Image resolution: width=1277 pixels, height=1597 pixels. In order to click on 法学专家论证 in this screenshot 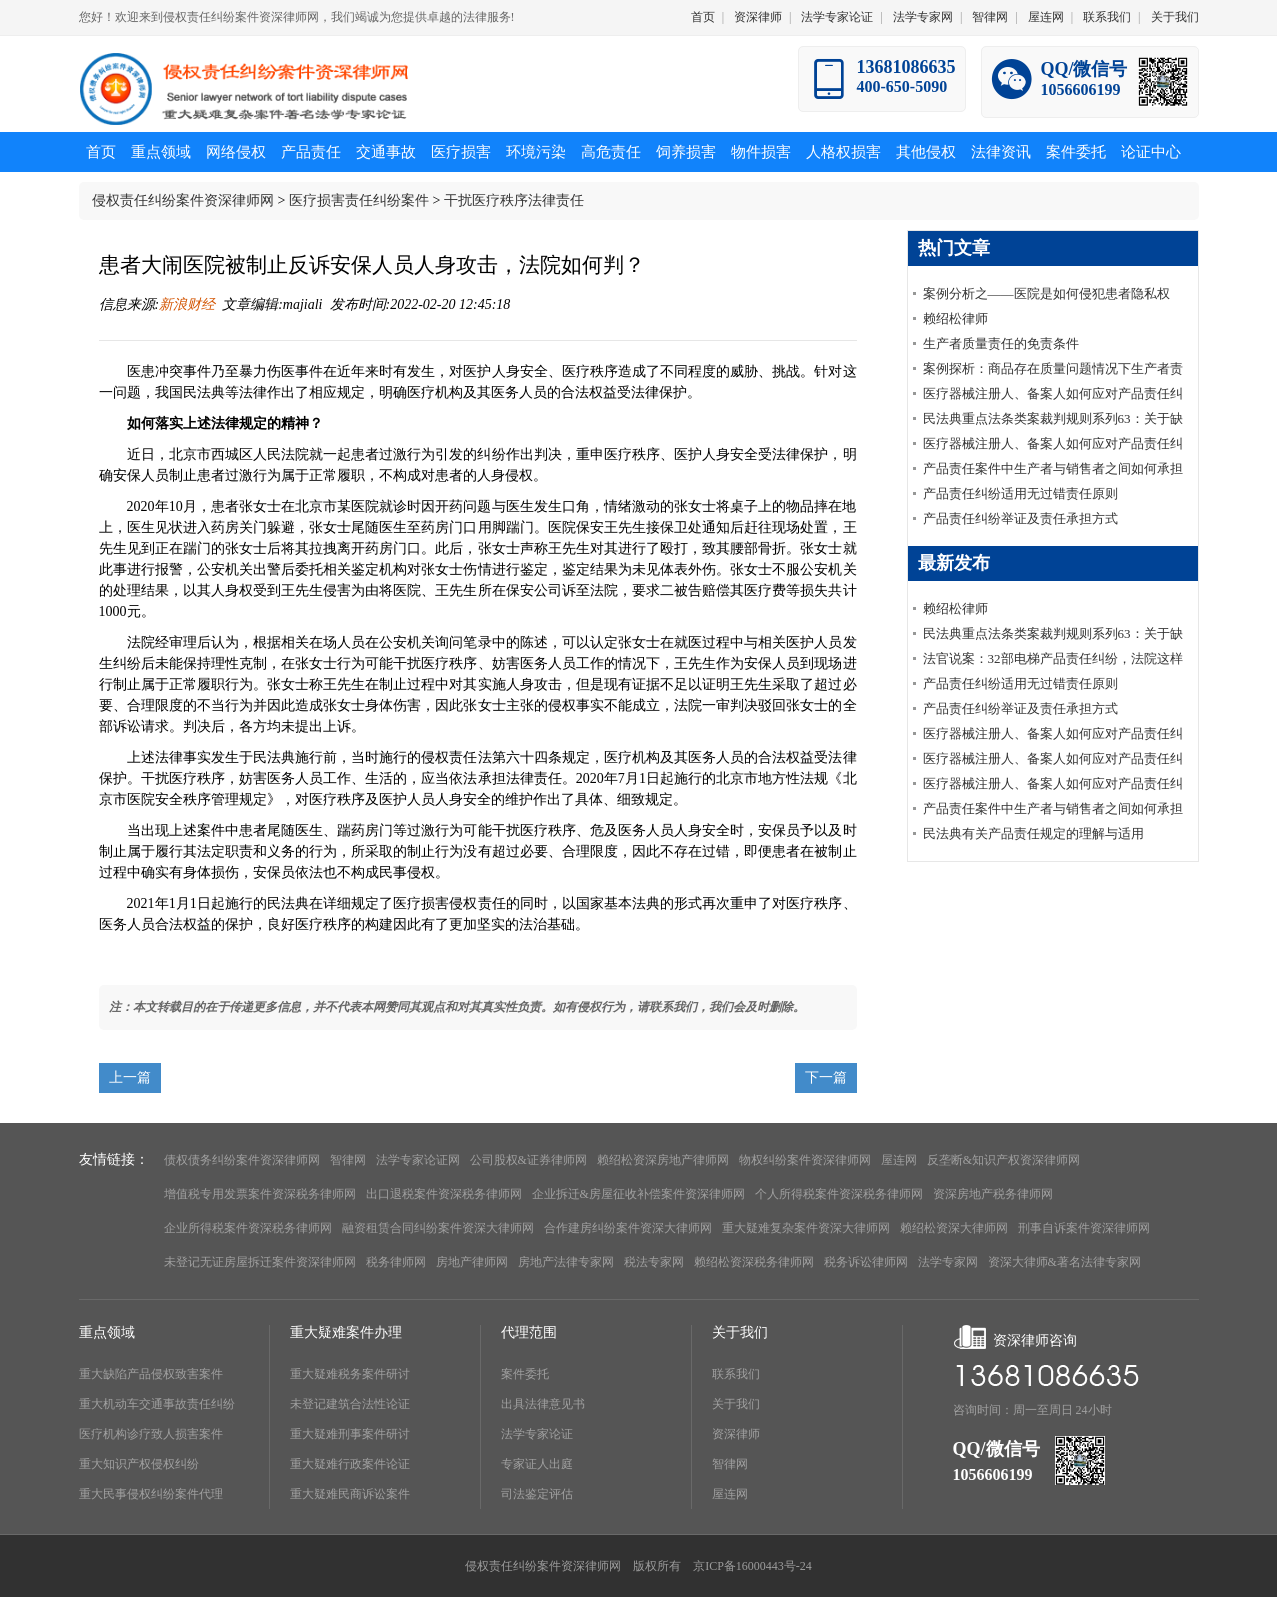, I will do `click(837, 17)`.